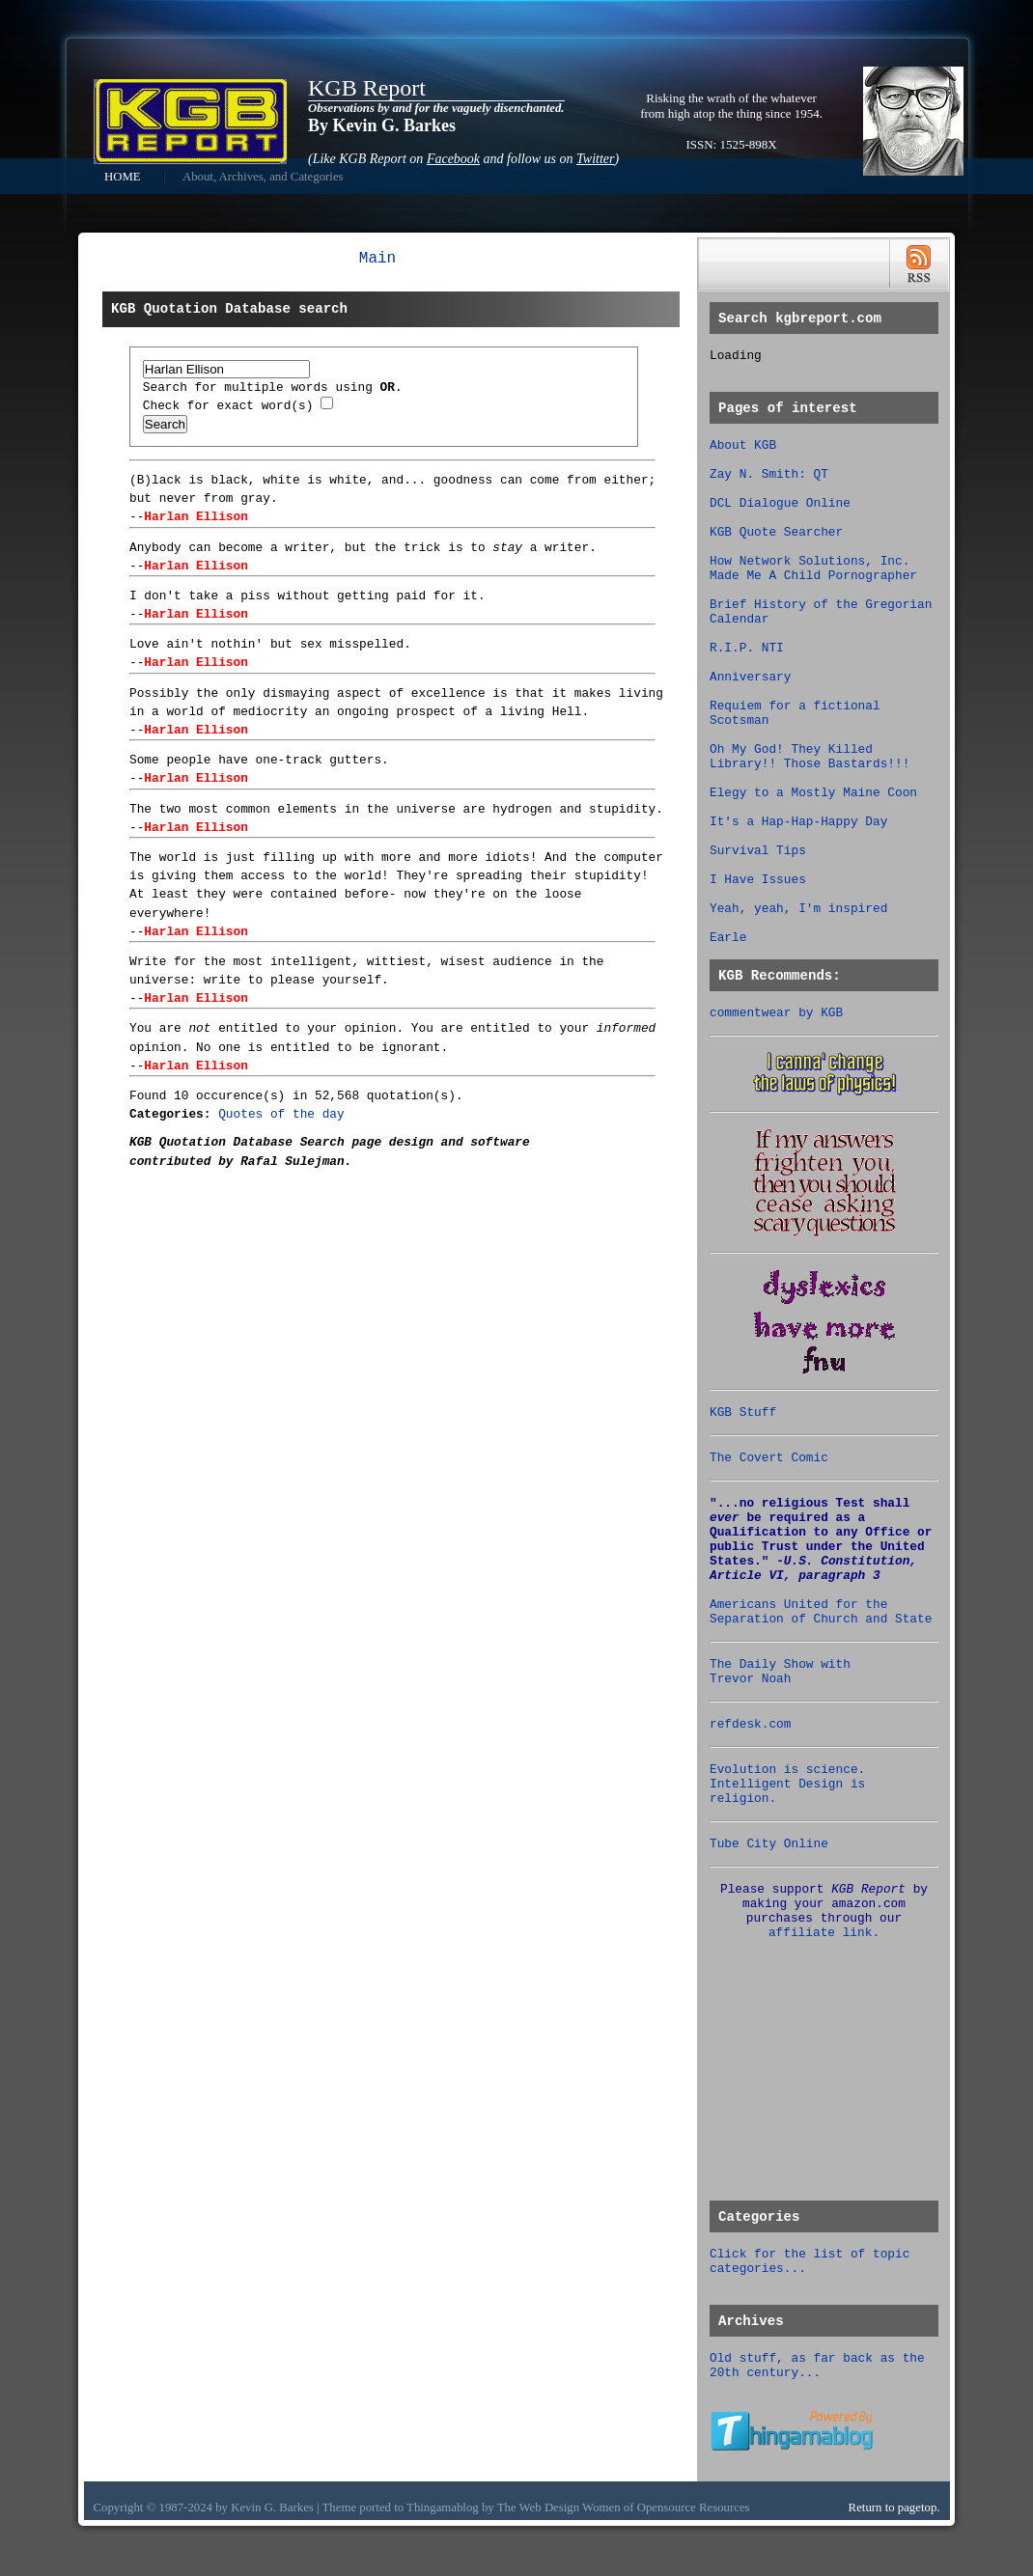 The height and width of the screenshot is (2576, 1033). I want to click on Tube City Online, so click(769, 1844).